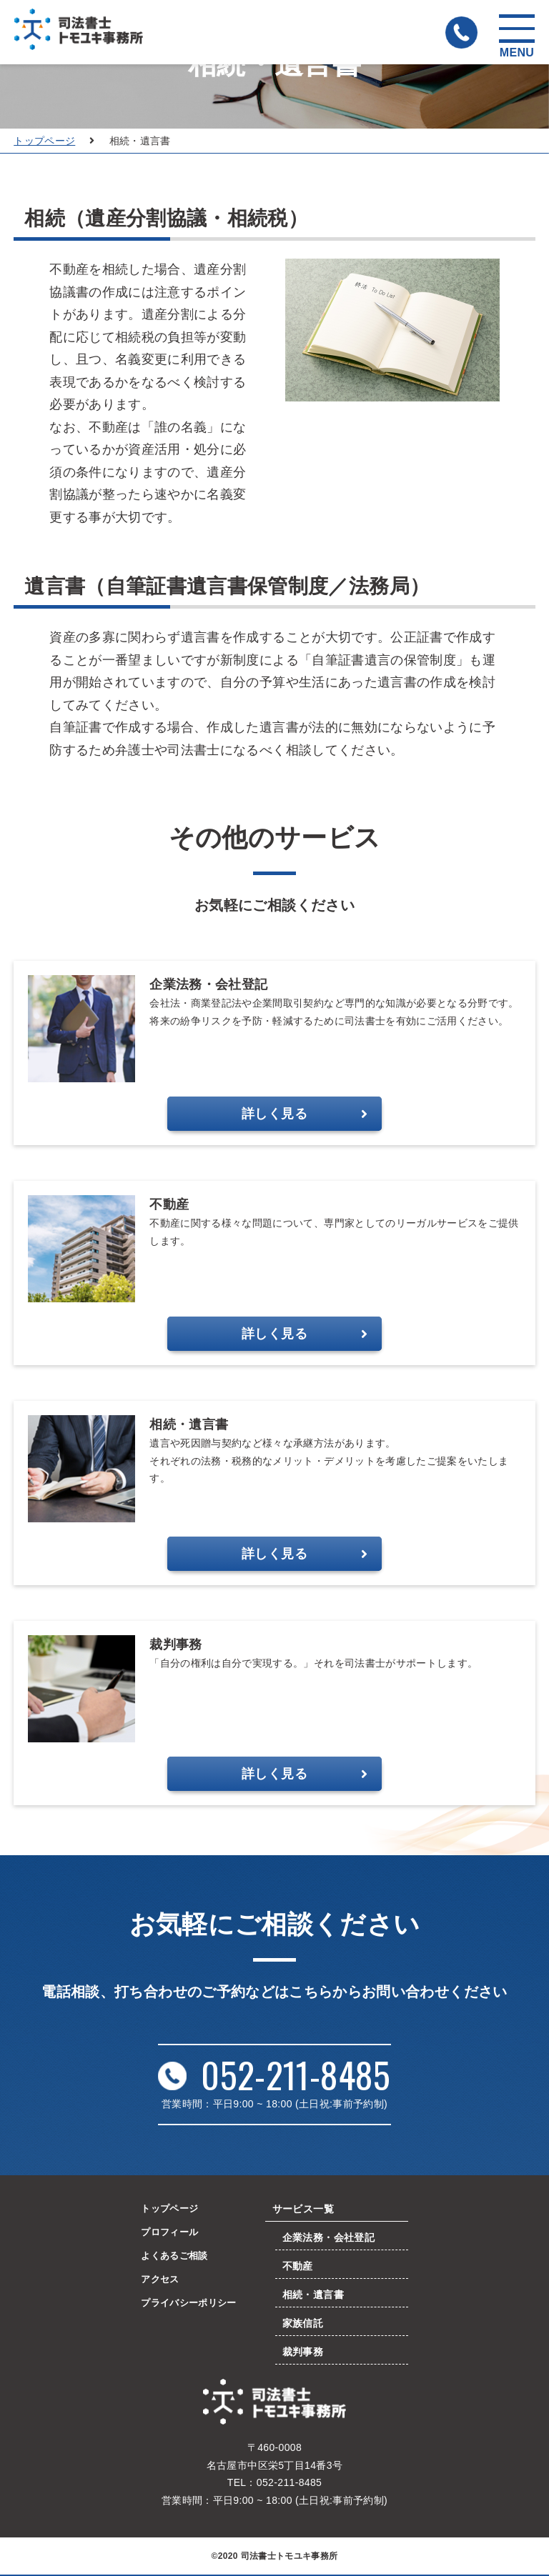 This screenshot has width=549, height=2576. I want to click on 不動産, so click(301, 2266).